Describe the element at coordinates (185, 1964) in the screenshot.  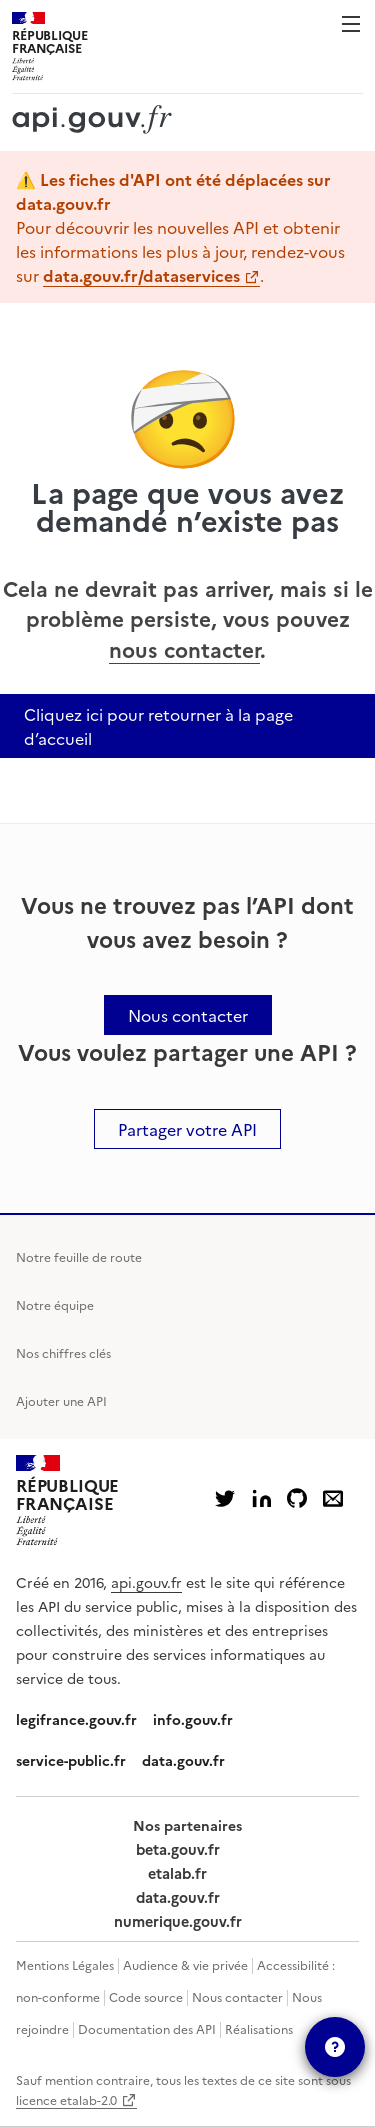
I see `Audience & vie privée` at that location.